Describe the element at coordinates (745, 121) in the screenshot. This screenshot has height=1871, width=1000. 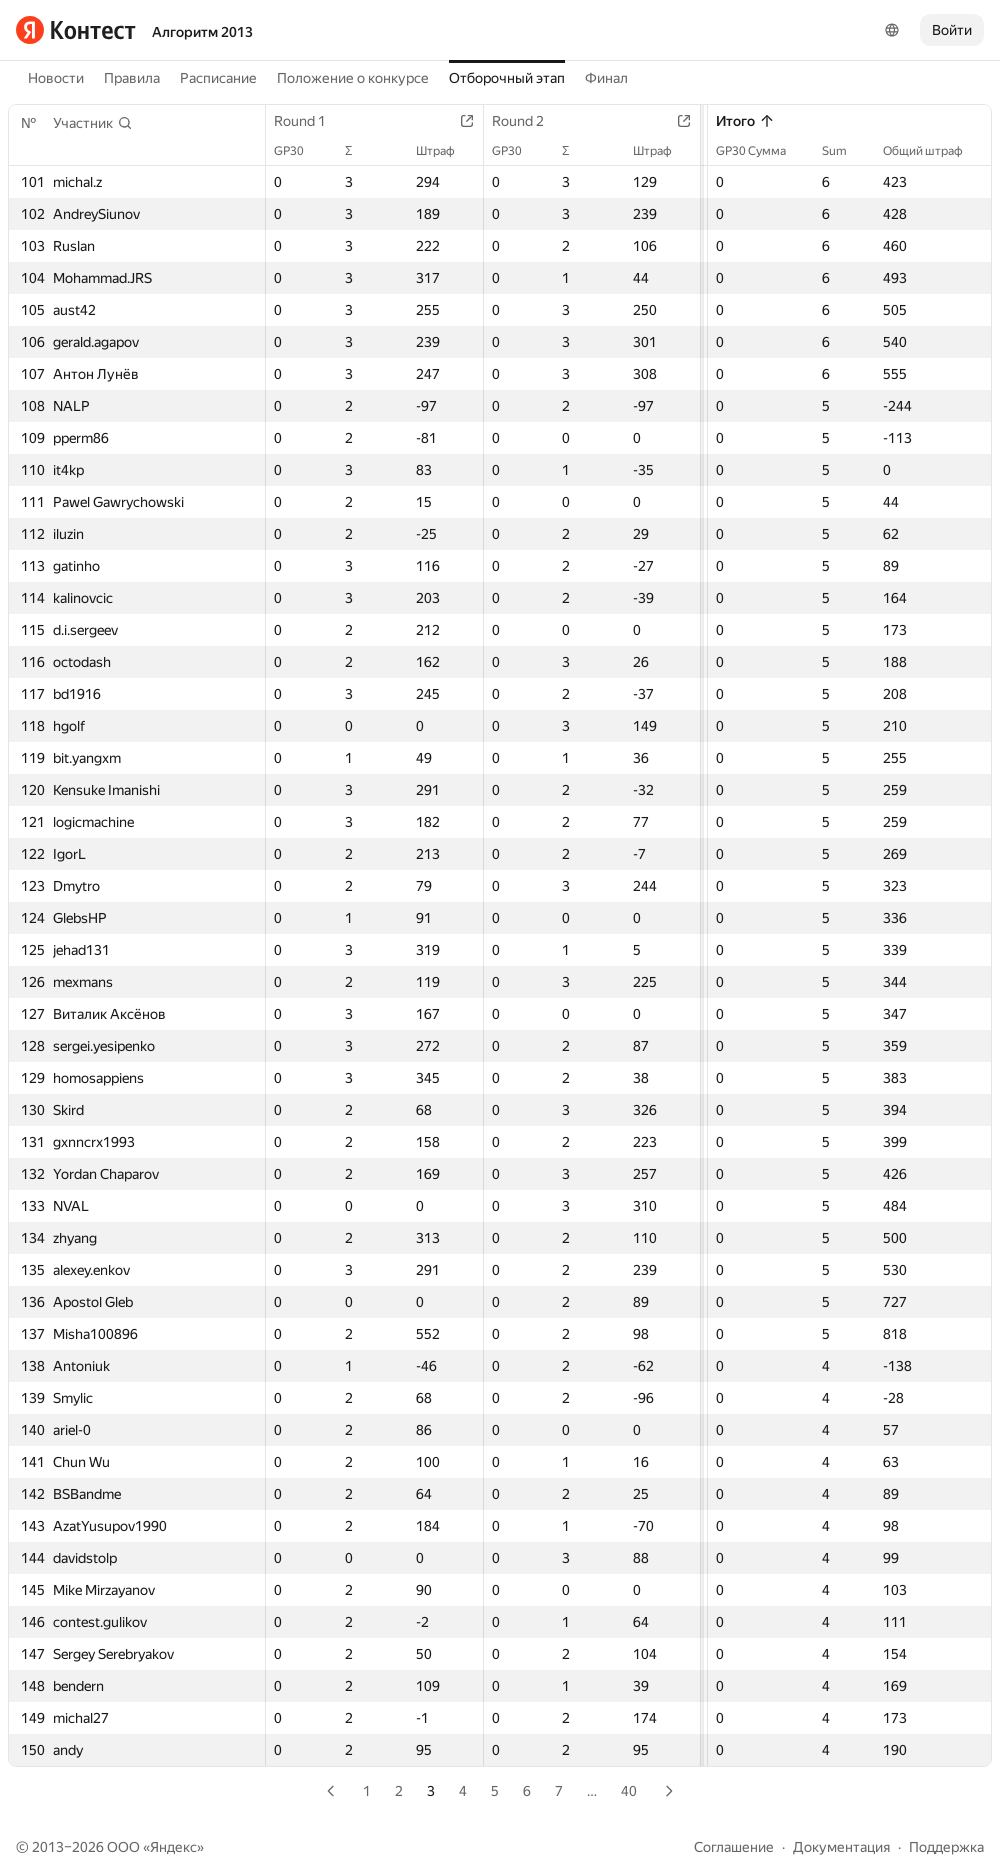
I see `Итого` at that location.